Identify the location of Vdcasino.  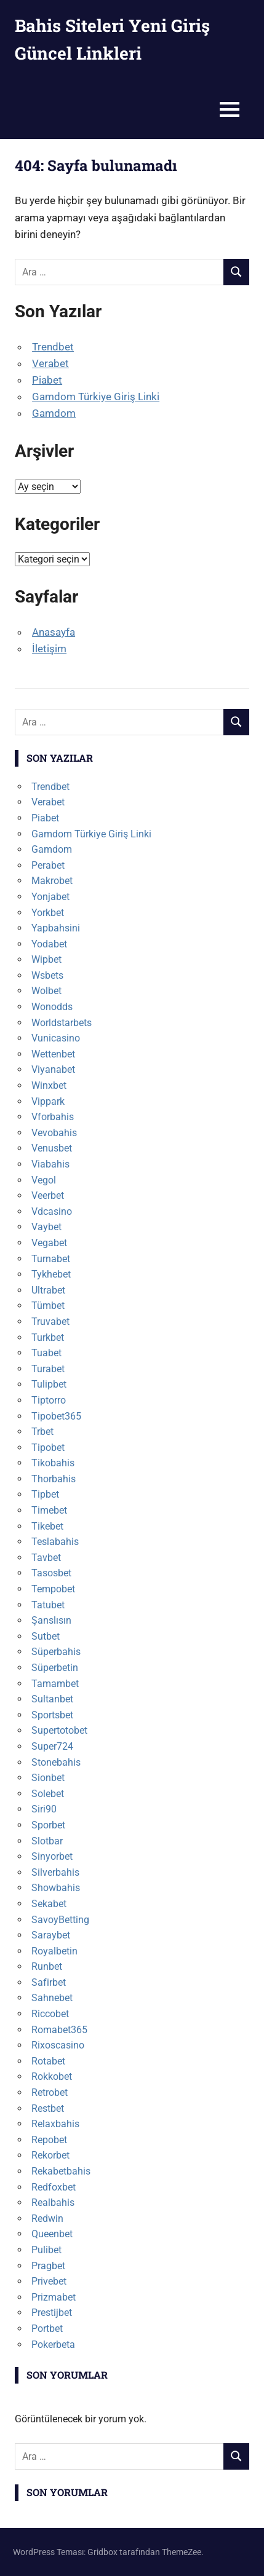
(51, 1211).